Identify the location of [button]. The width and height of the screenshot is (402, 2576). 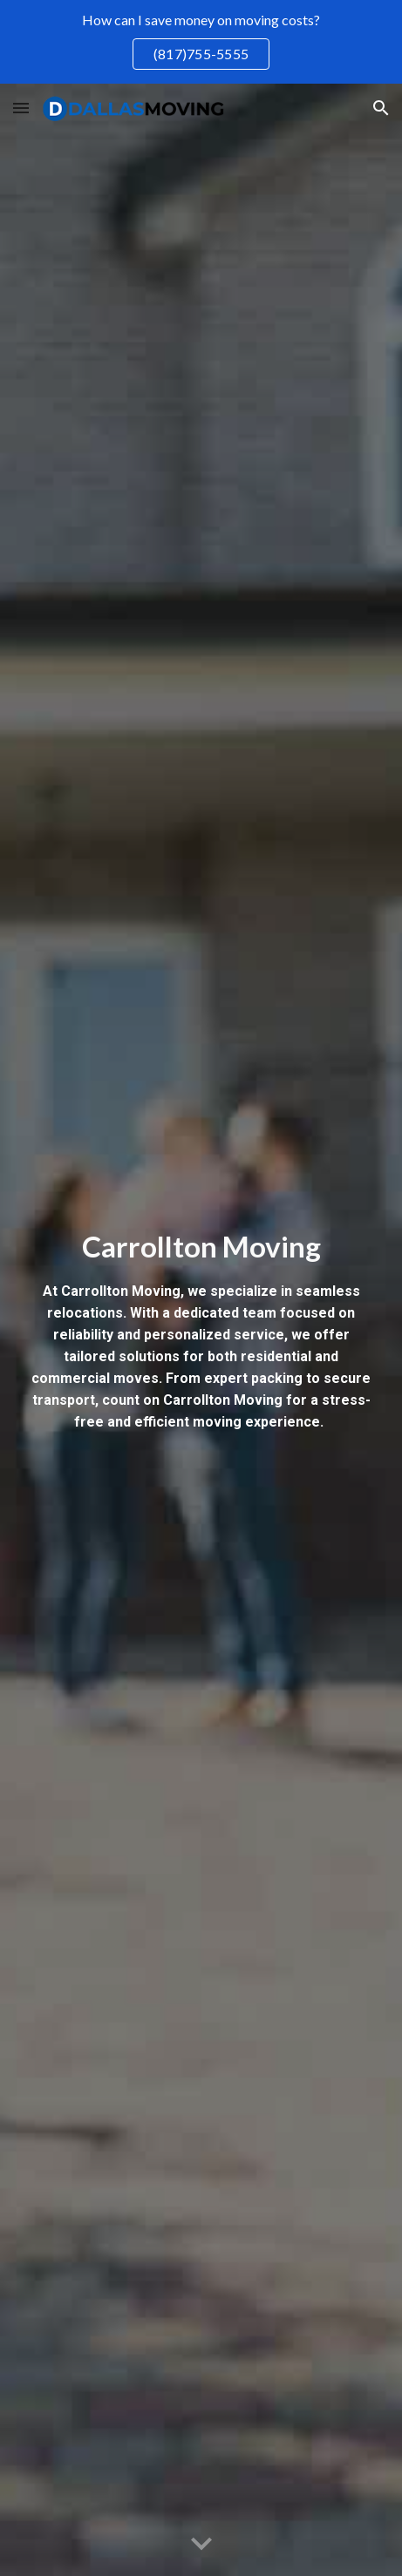
(21, 108).